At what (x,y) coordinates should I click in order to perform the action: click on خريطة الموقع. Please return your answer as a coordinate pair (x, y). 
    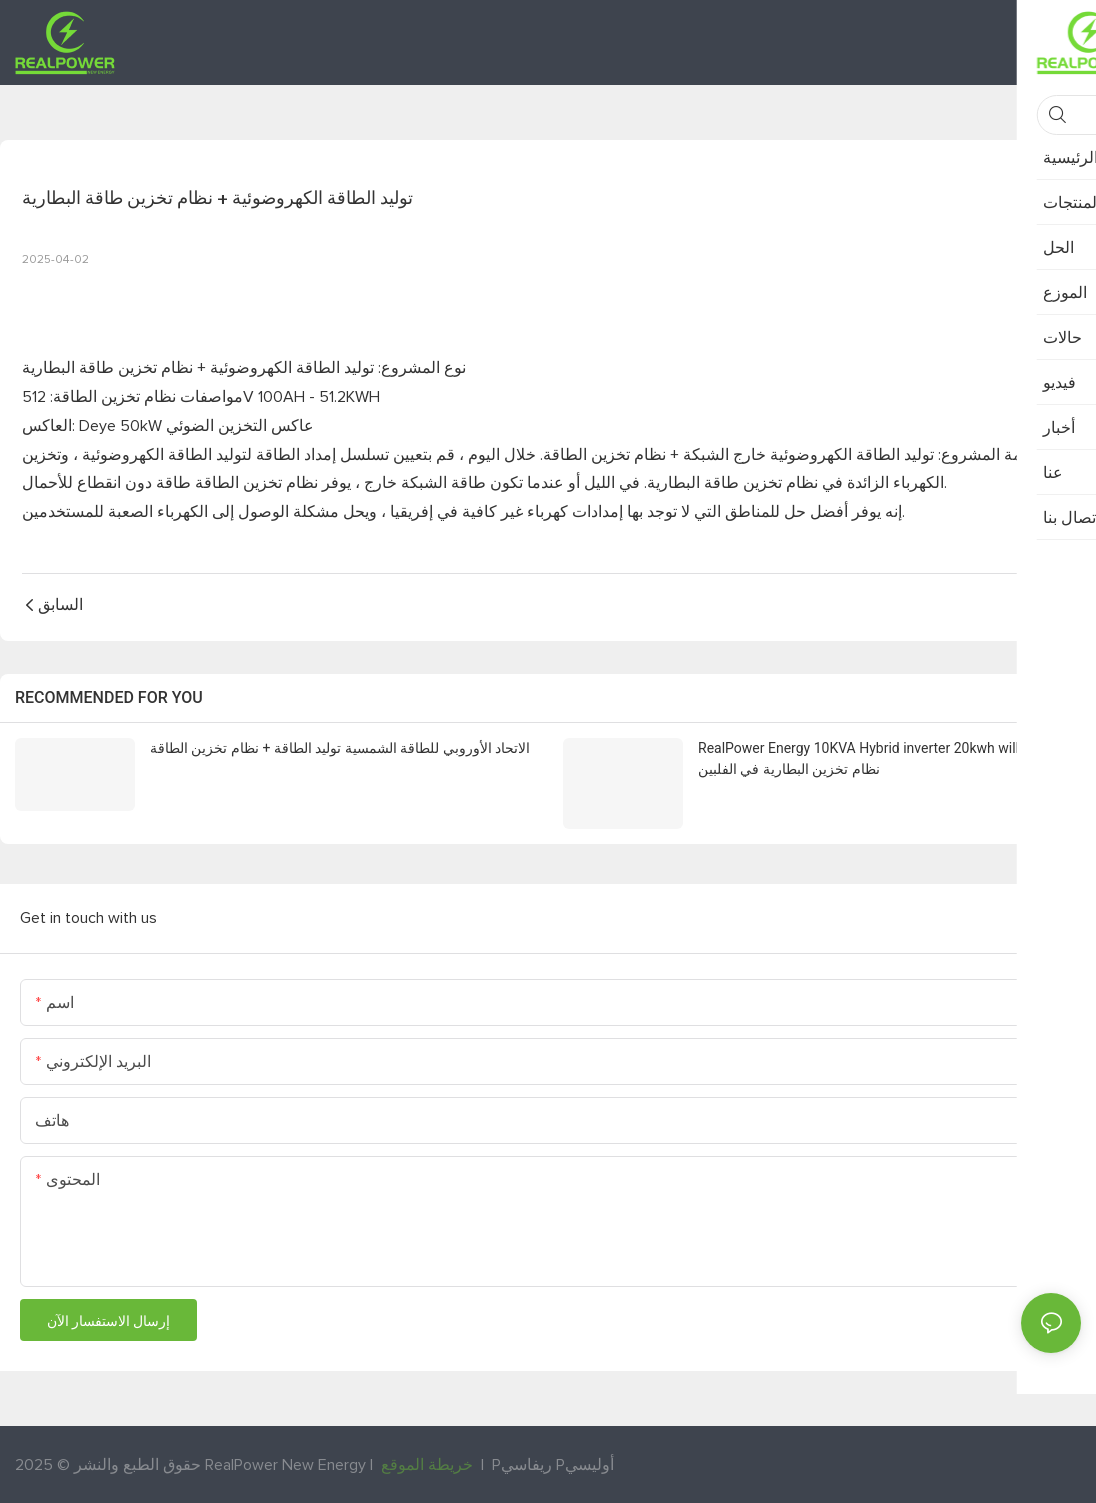
    Looking at the image, I should click on (427, 1463).